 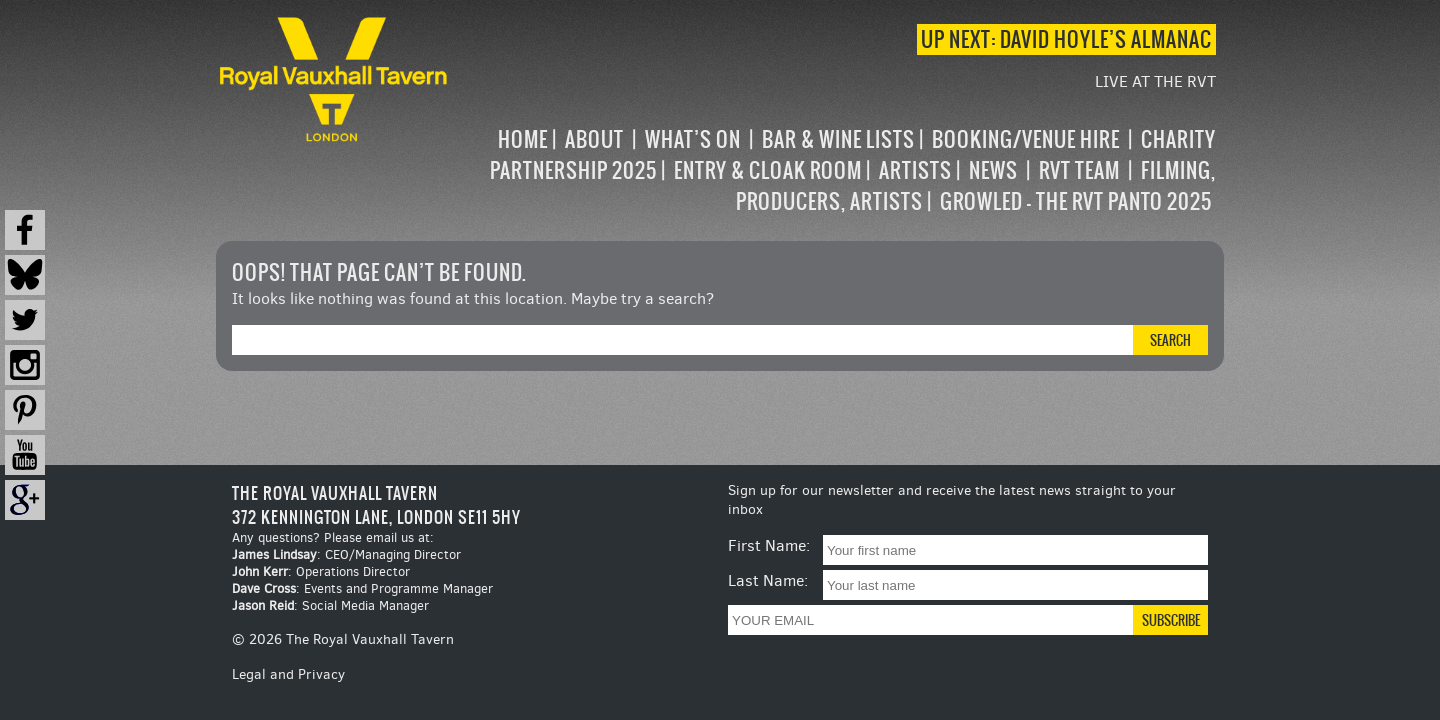 I want to click on : Events and Programme Manager, so click(x=362, y=588).